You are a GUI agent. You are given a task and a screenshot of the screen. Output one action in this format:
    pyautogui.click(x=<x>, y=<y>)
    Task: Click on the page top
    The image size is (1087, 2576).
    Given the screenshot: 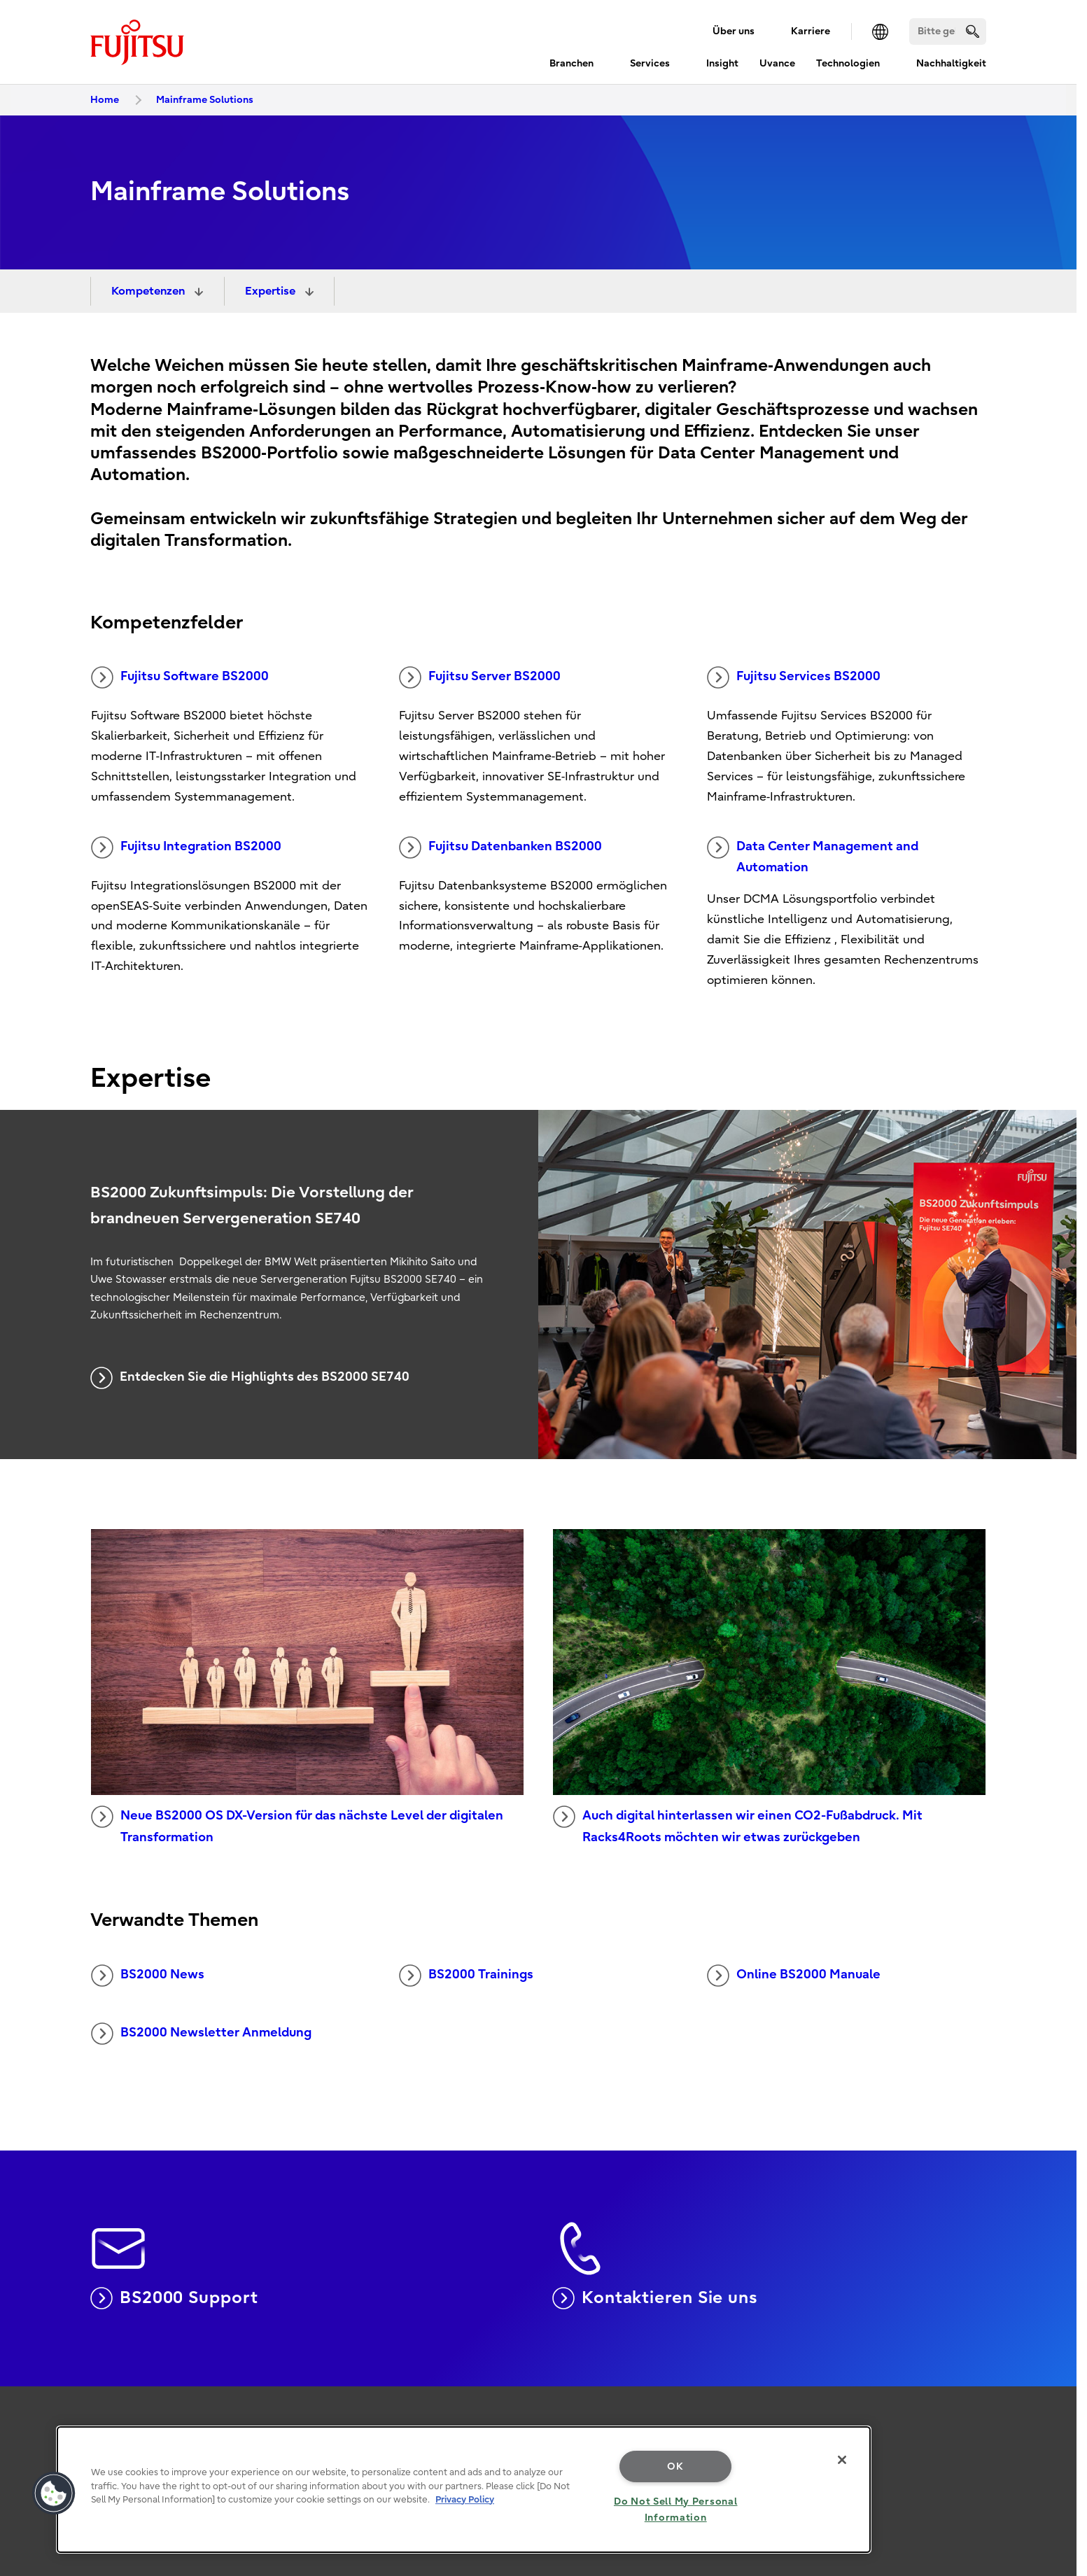 What is the action you would take?
    pyautogui.click(x=1055, y=2417)
    